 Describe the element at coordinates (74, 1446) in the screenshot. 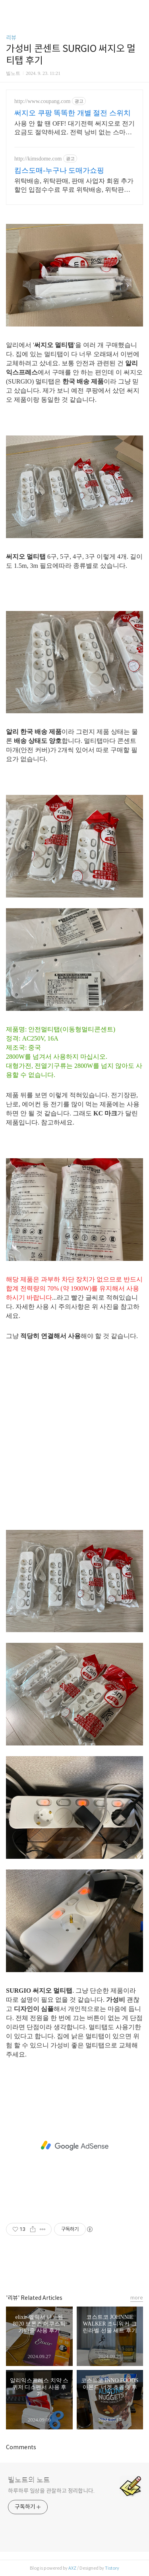

I see `[Advertisement]` at that location.